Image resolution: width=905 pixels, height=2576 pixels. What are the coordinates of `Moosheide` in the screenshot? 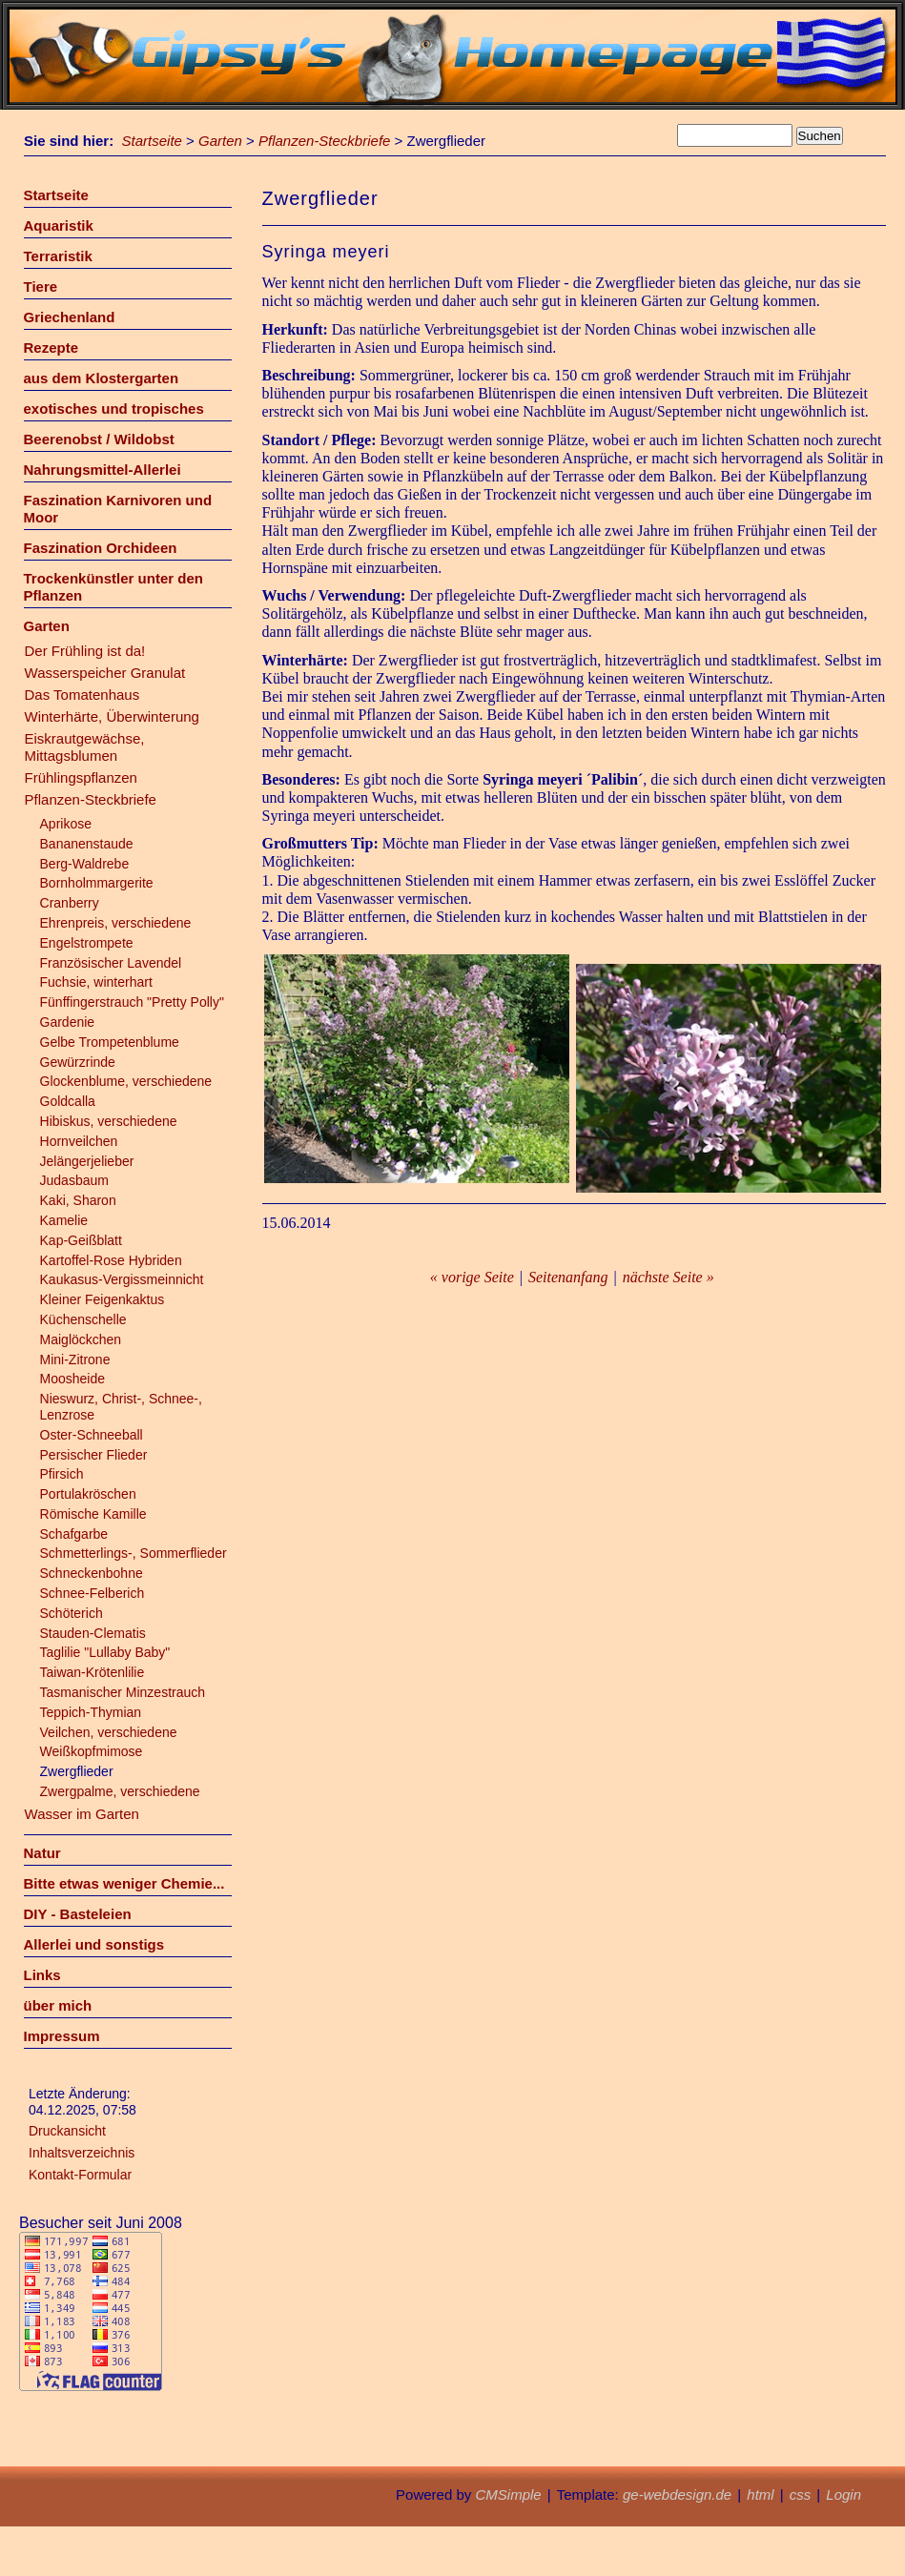 It's located at (73, 1378).